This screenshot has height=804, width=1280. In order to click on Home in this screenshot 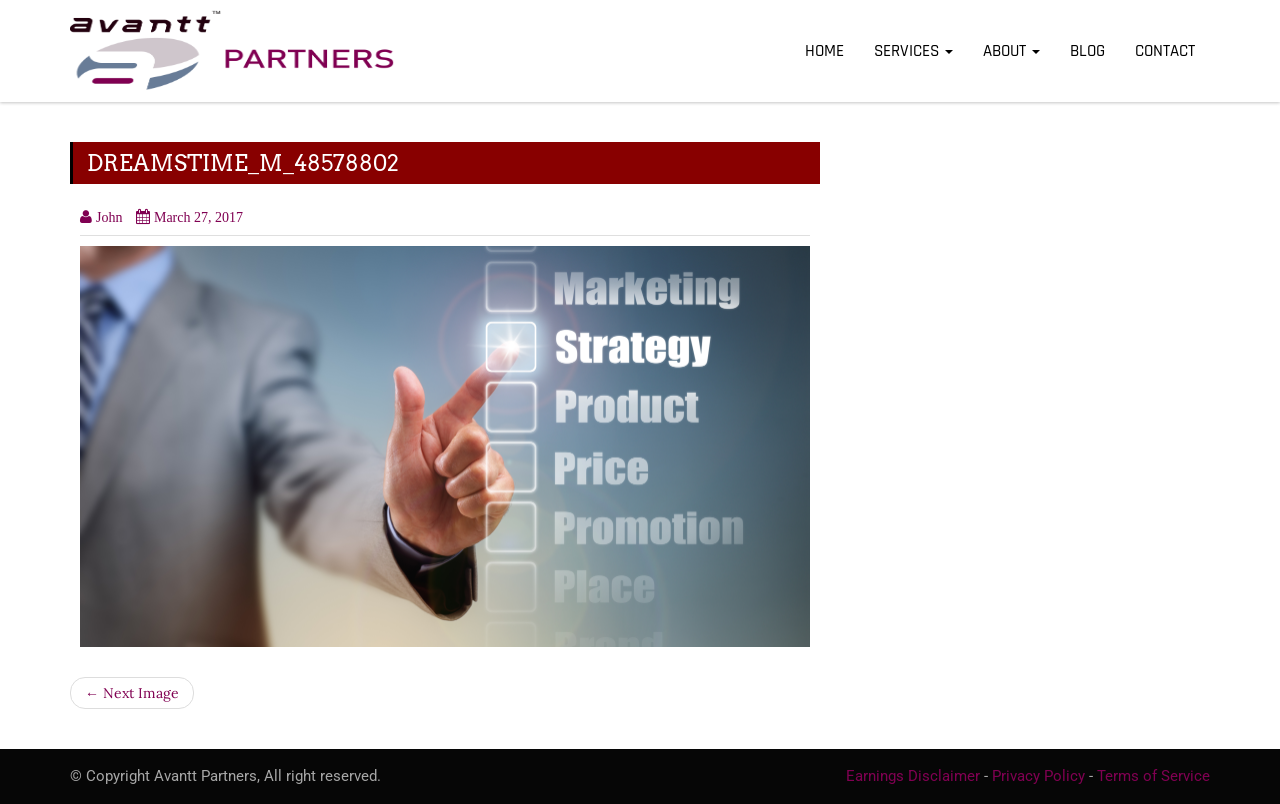, I will do `click(824, 51)`.